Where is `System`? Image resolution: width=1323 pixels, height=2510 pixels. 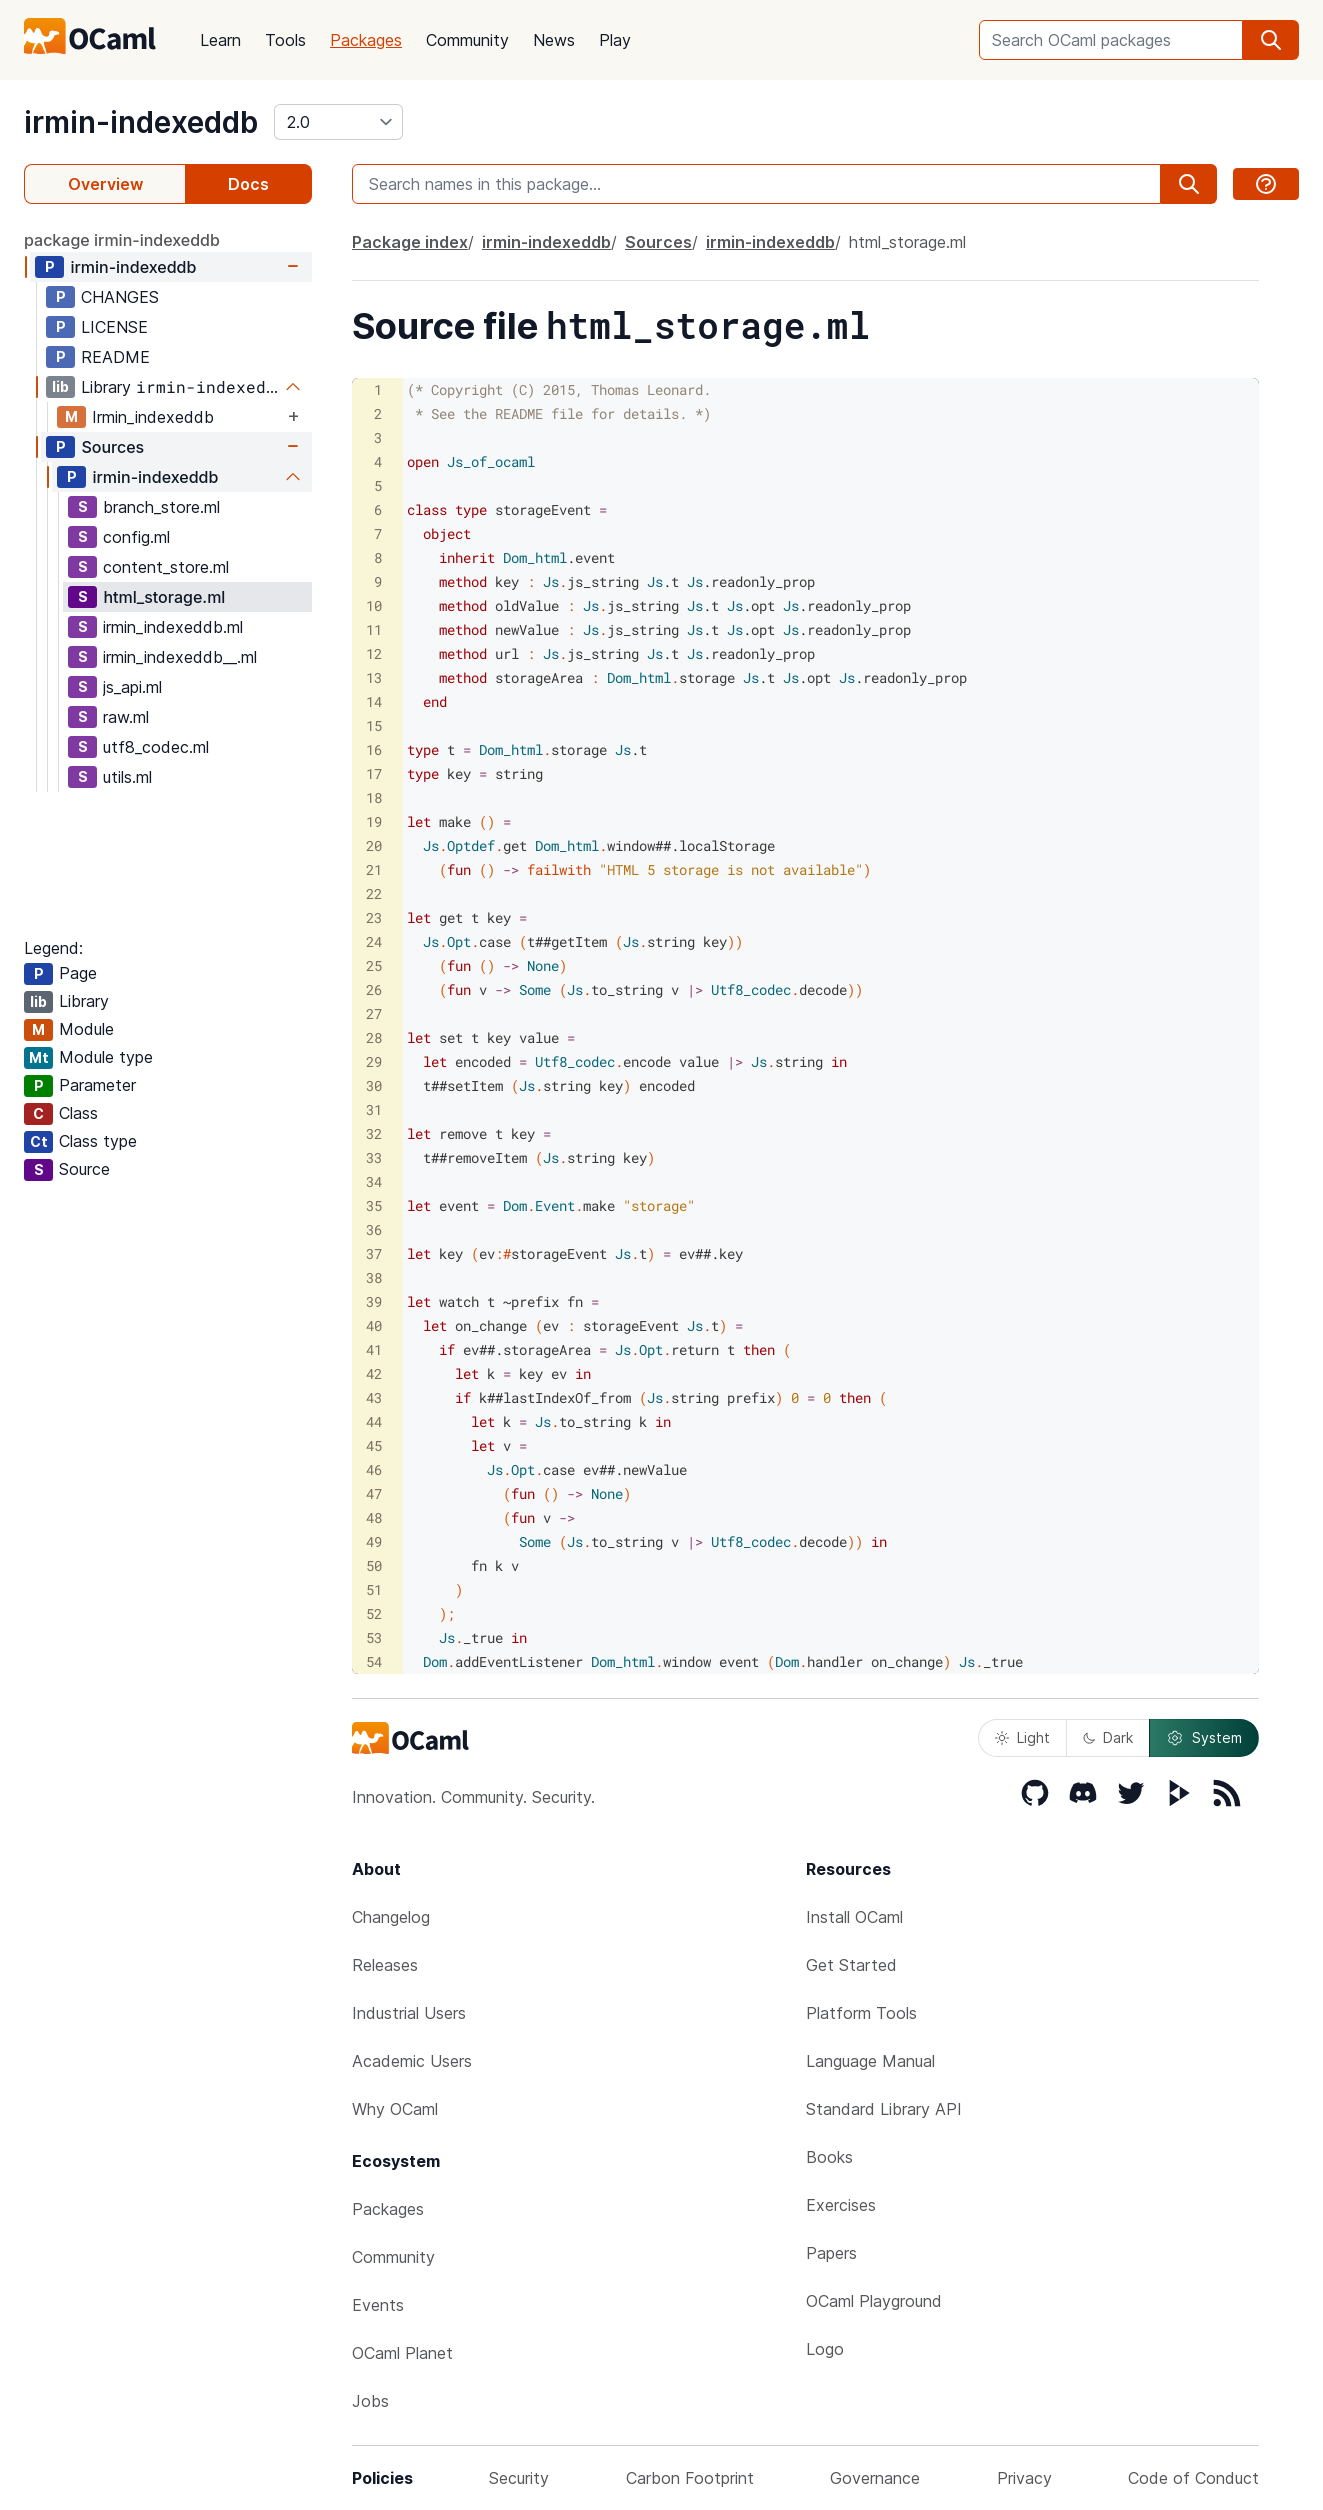
System is located at coordinates (1204, 1738).